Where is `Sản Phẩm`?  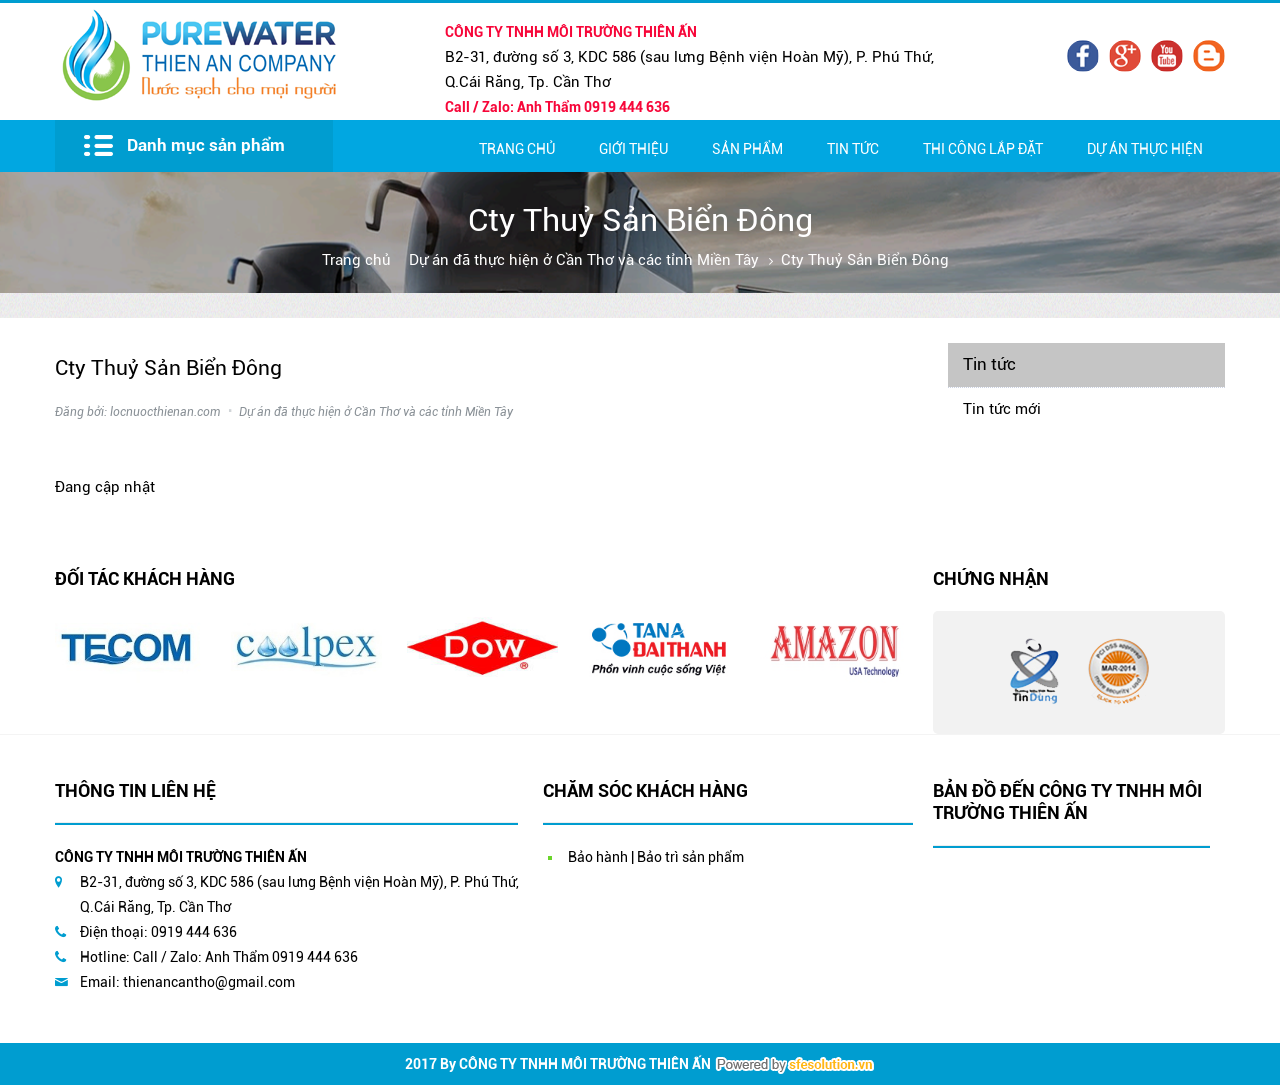 Sản Phẩm is located at coordinates (747, 149).